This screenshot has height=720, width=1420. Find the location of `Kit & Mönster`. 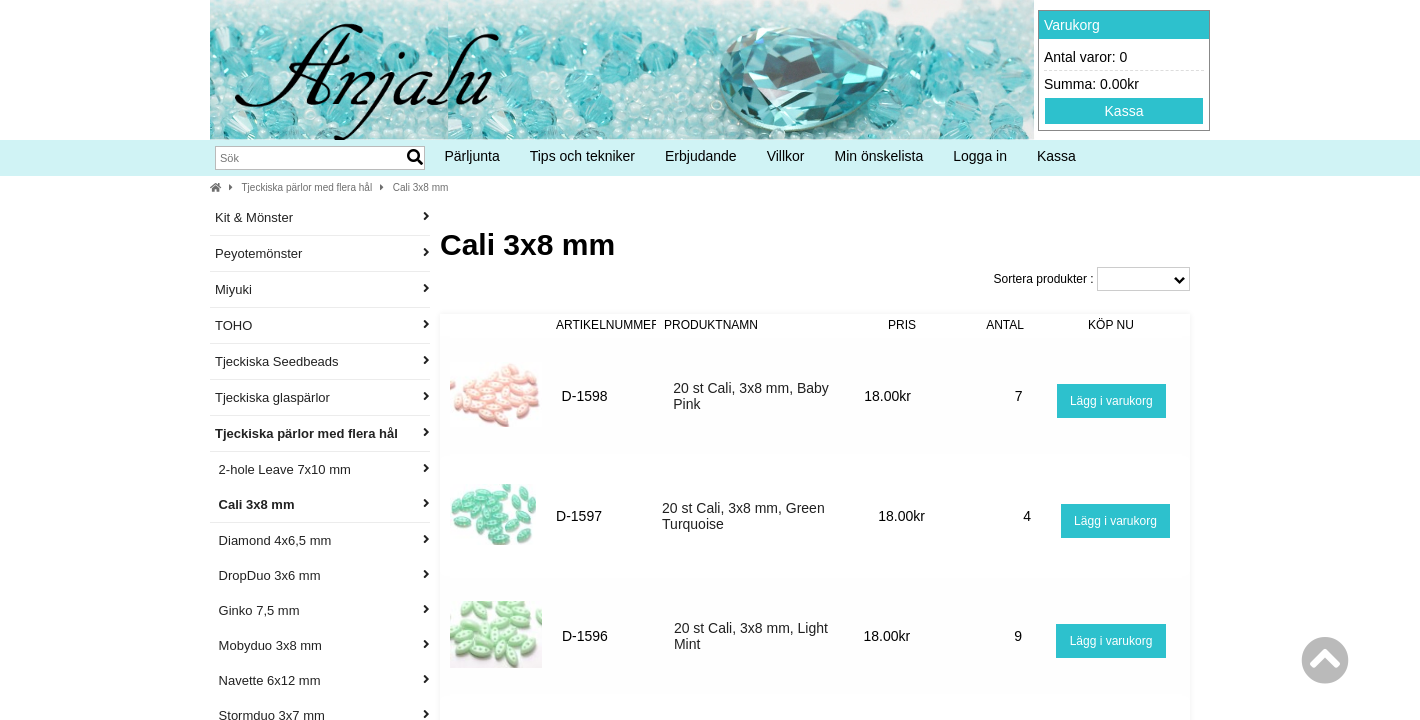

Kit & Mönster is located at coordinates (322, 217).